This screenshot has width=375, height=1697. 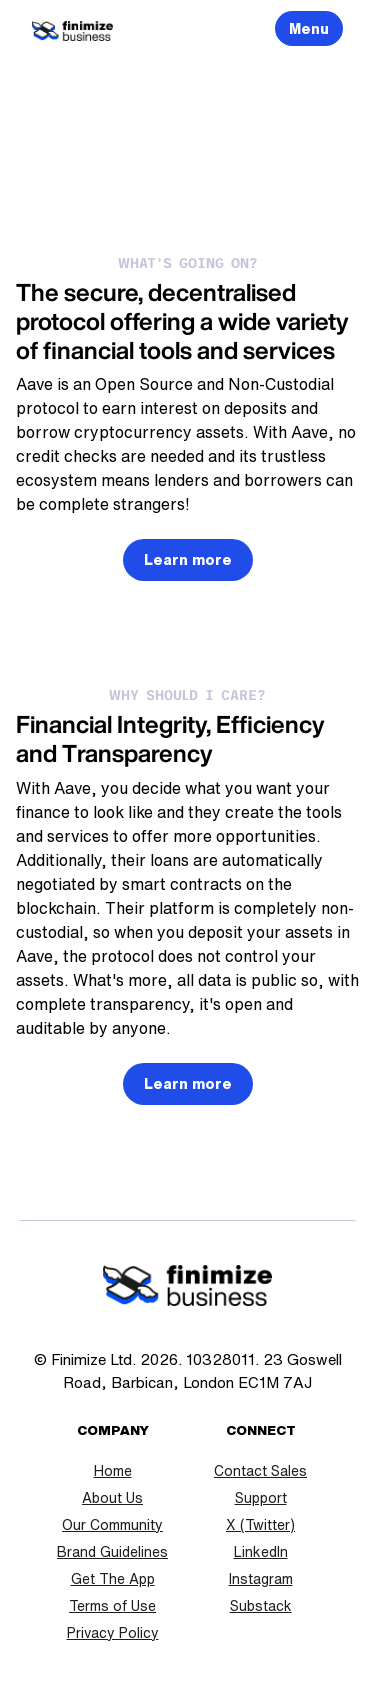 What do you see at coordinates (113, 1471) in the screenshot?
I see `Home` at bounding box center [113, 1471].